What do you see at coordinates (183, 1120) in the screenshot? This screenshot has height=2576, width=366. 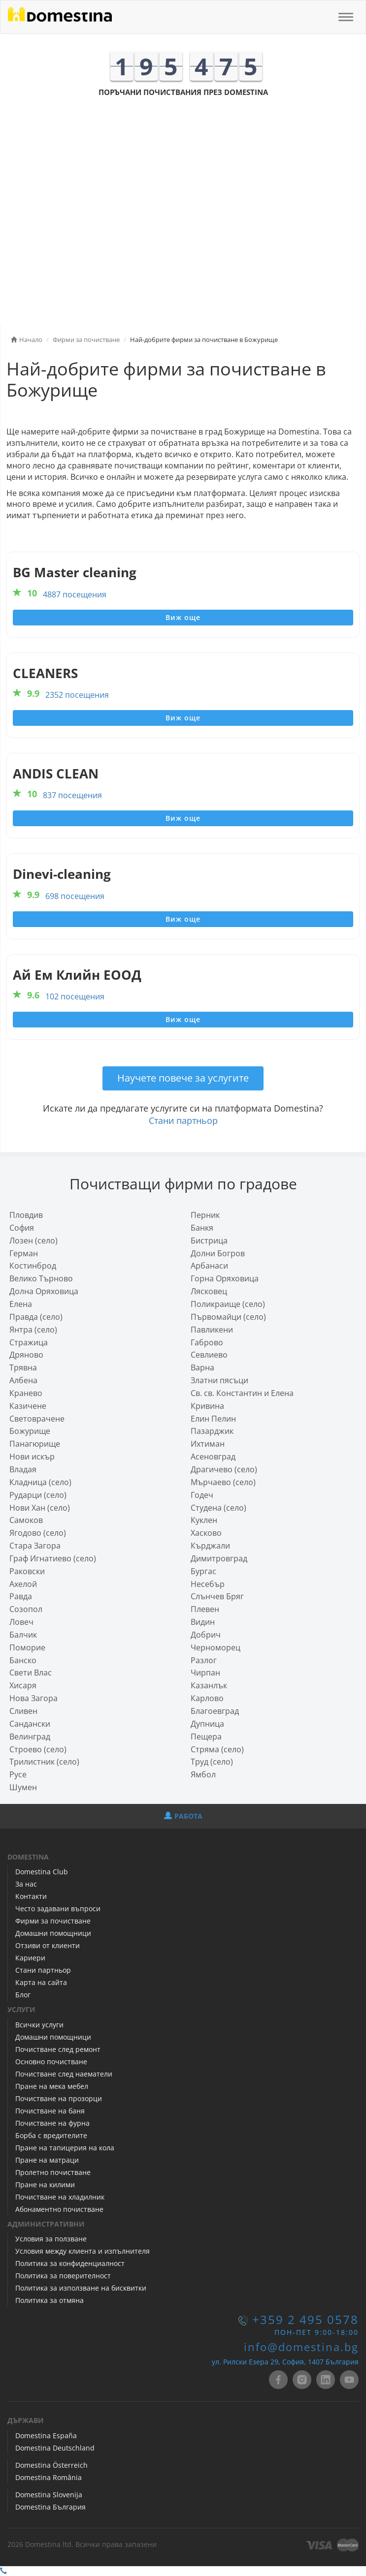 I see `Стани партньор` at bounding box center [183, 1120].